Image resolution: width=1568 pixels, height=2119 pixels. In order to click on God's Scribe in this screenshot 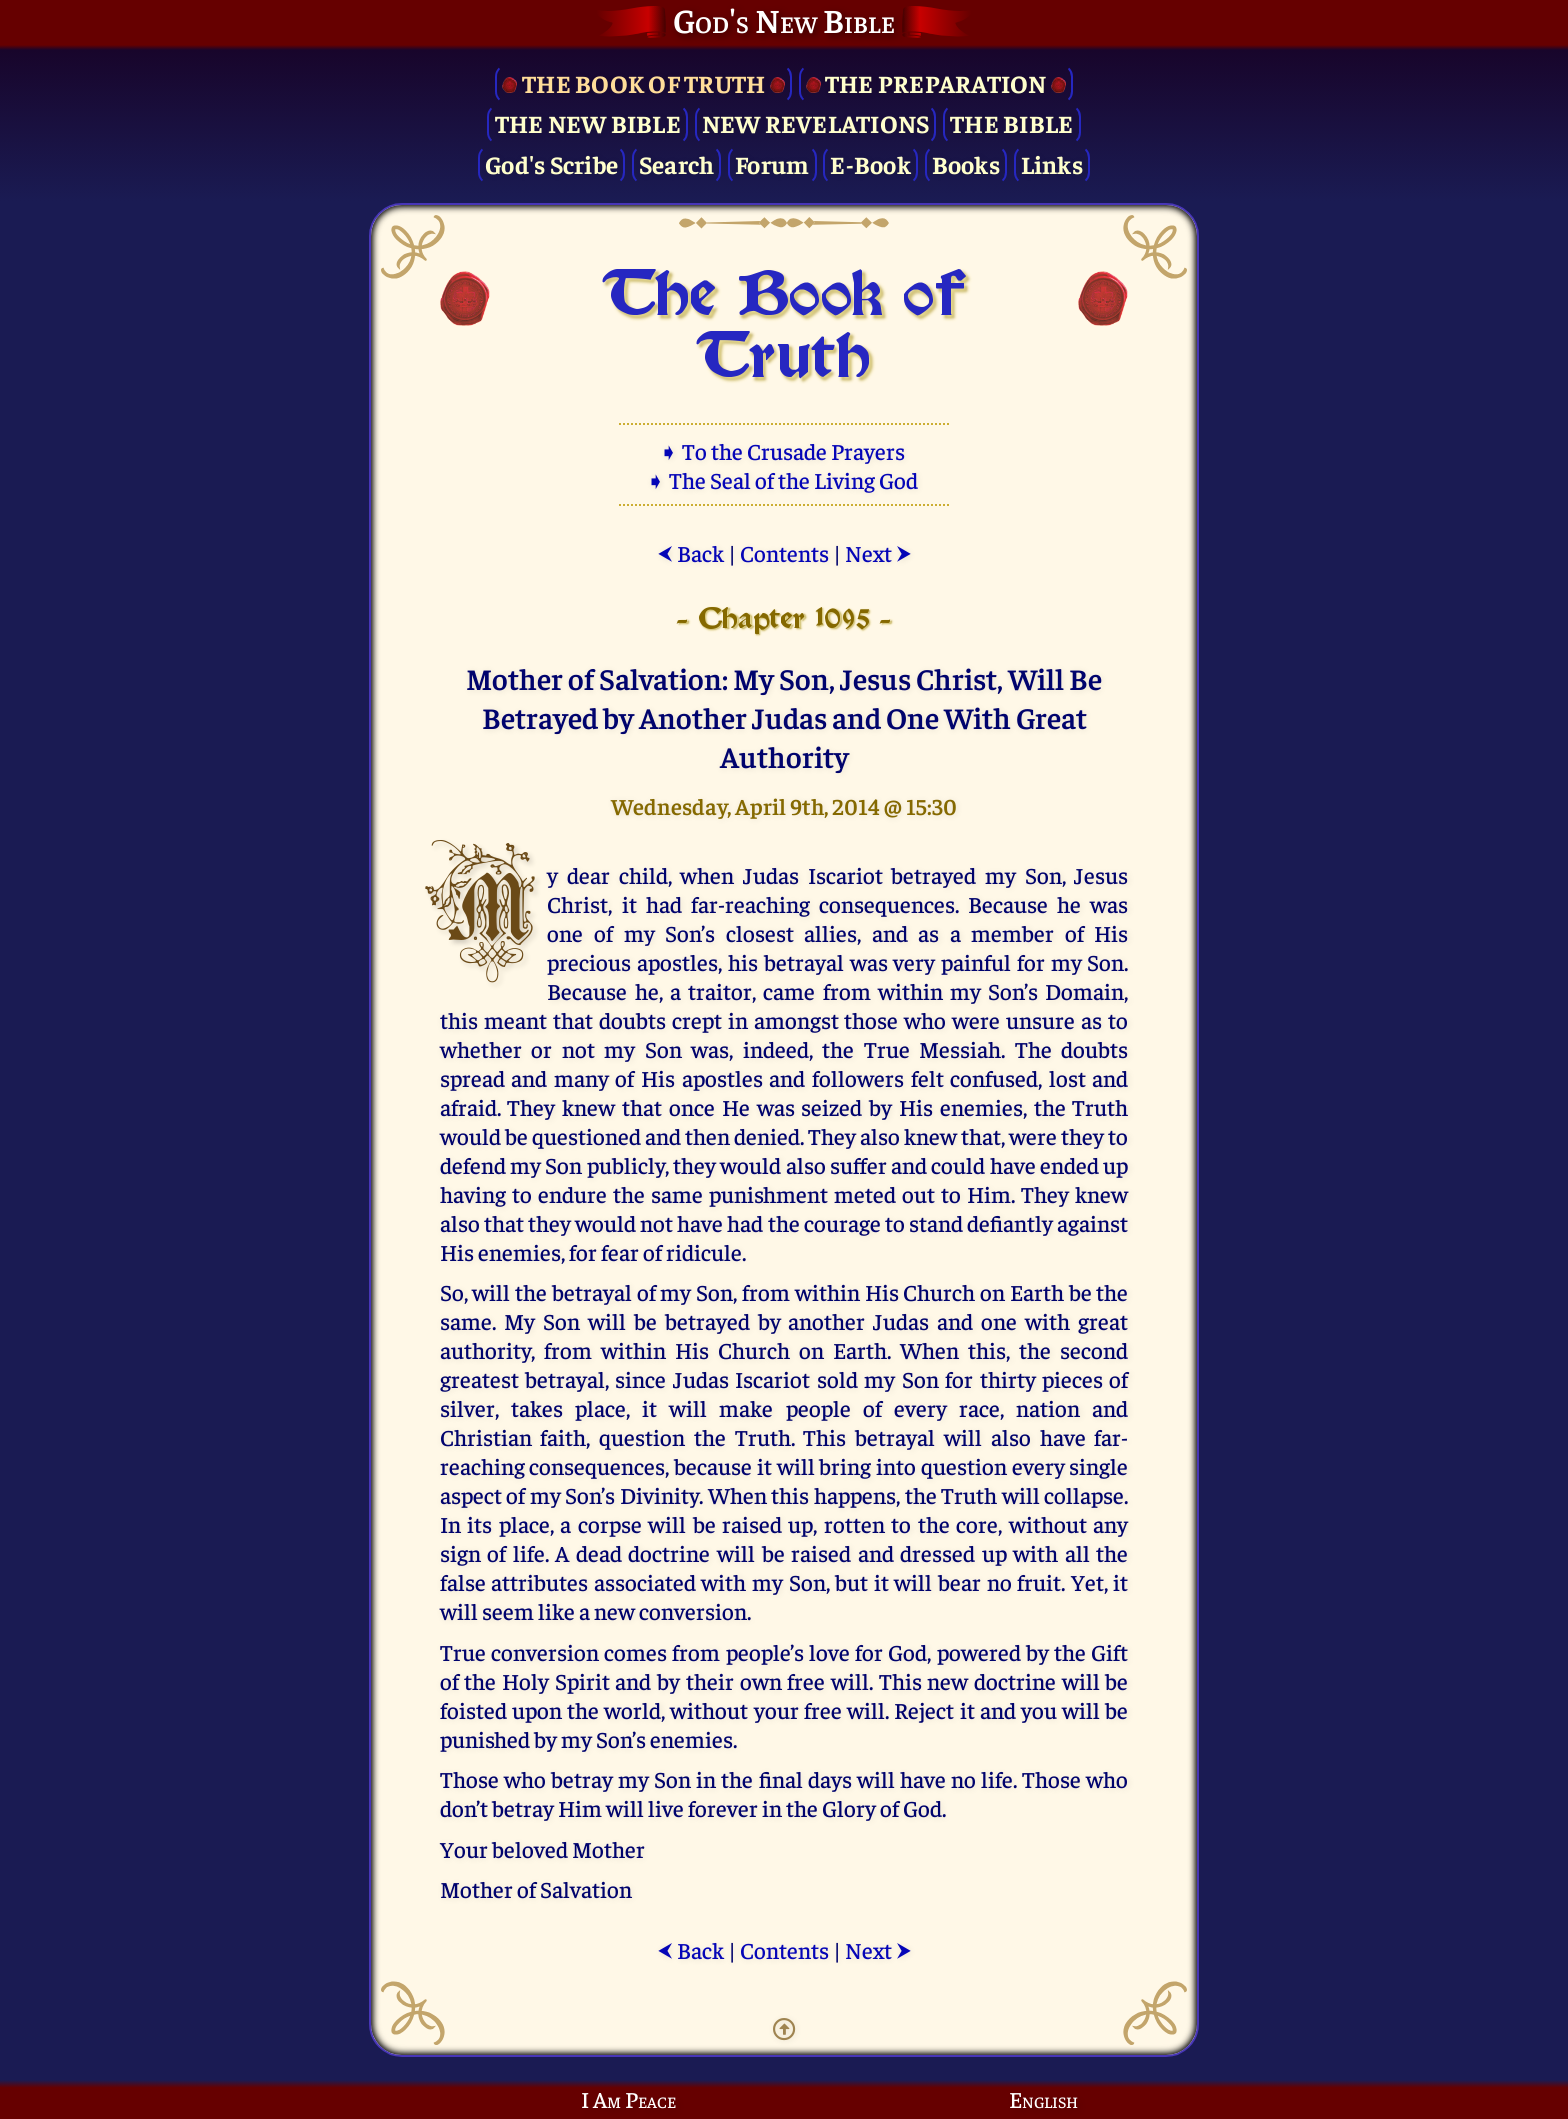, I will do `click(551, 163)`.